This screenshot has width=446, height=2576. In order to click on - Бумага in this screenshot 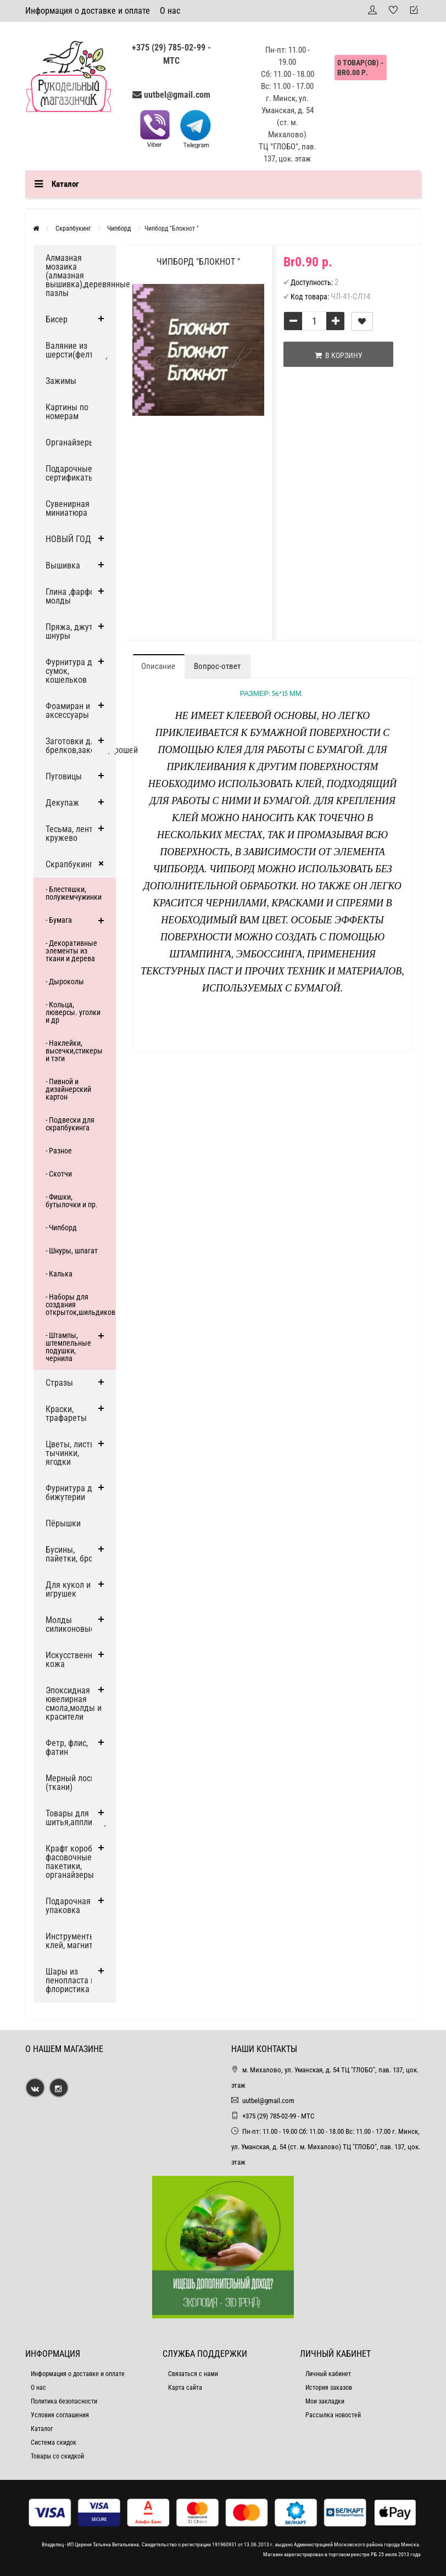, I will do `click(59, 920)`.